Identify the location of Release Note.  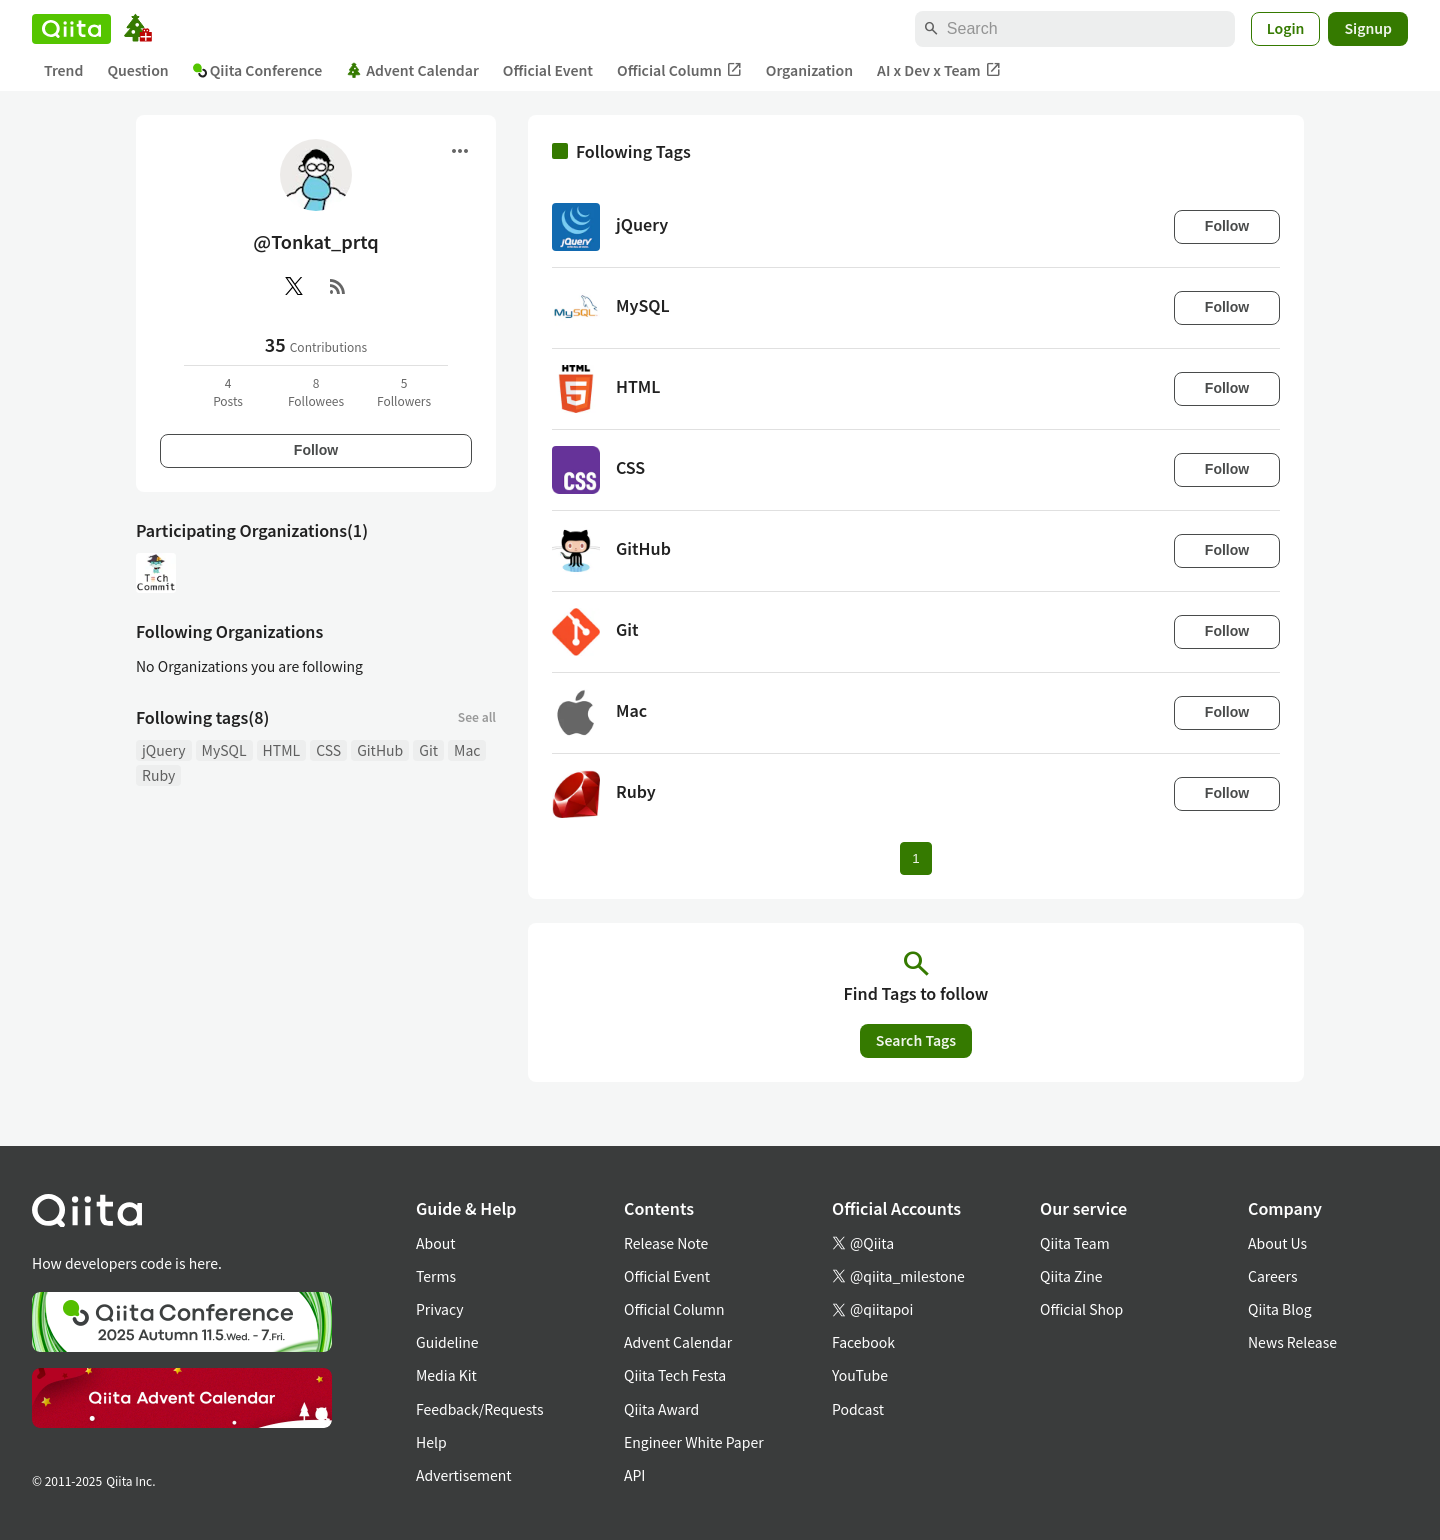
(666, 1243).